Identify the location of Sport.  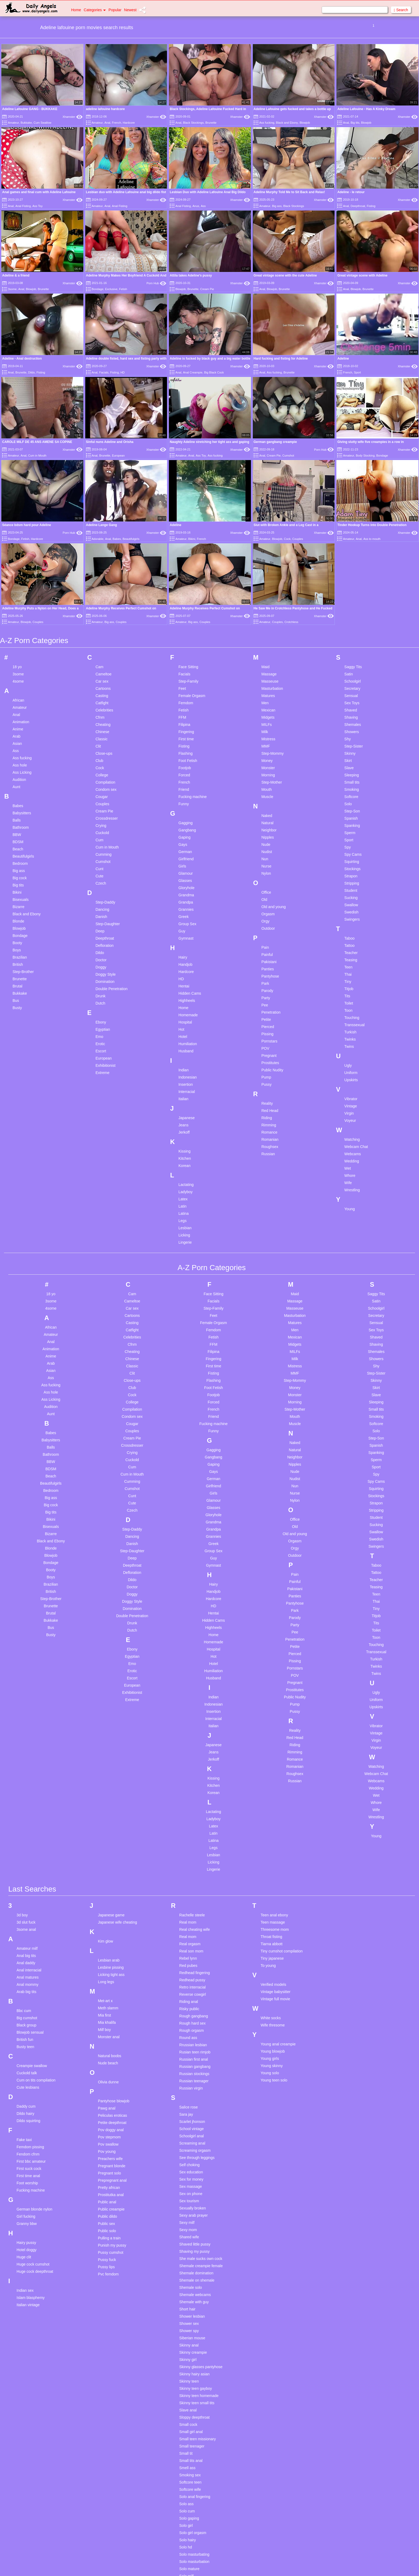
(357, 372).